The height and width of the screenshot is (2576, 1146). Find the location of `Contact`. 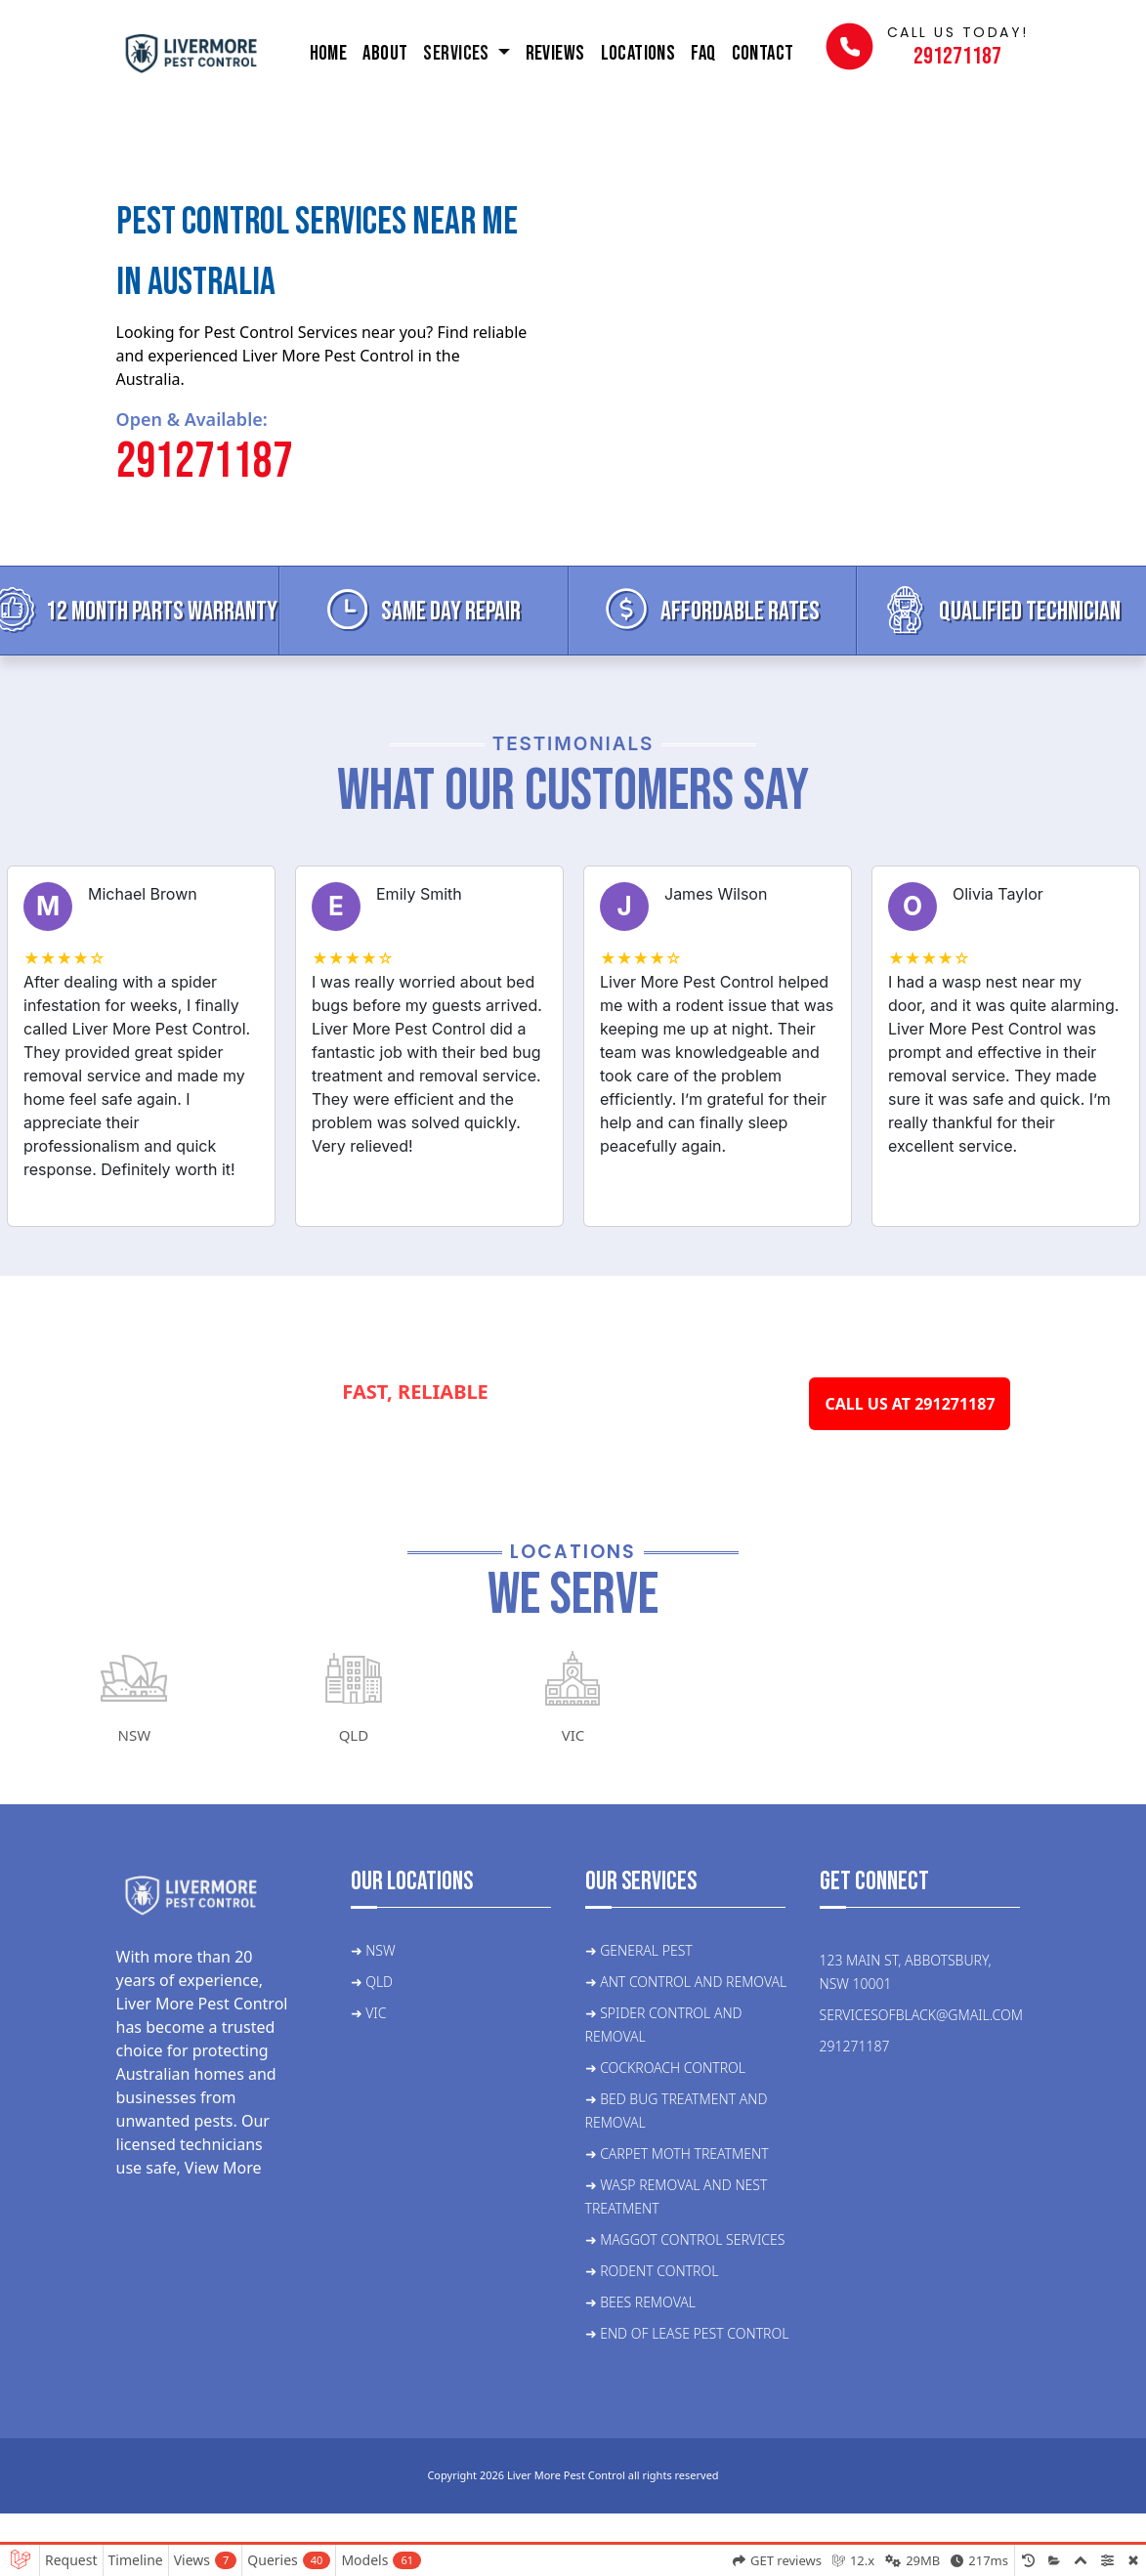

Contact is located at coordinates (763, 53).